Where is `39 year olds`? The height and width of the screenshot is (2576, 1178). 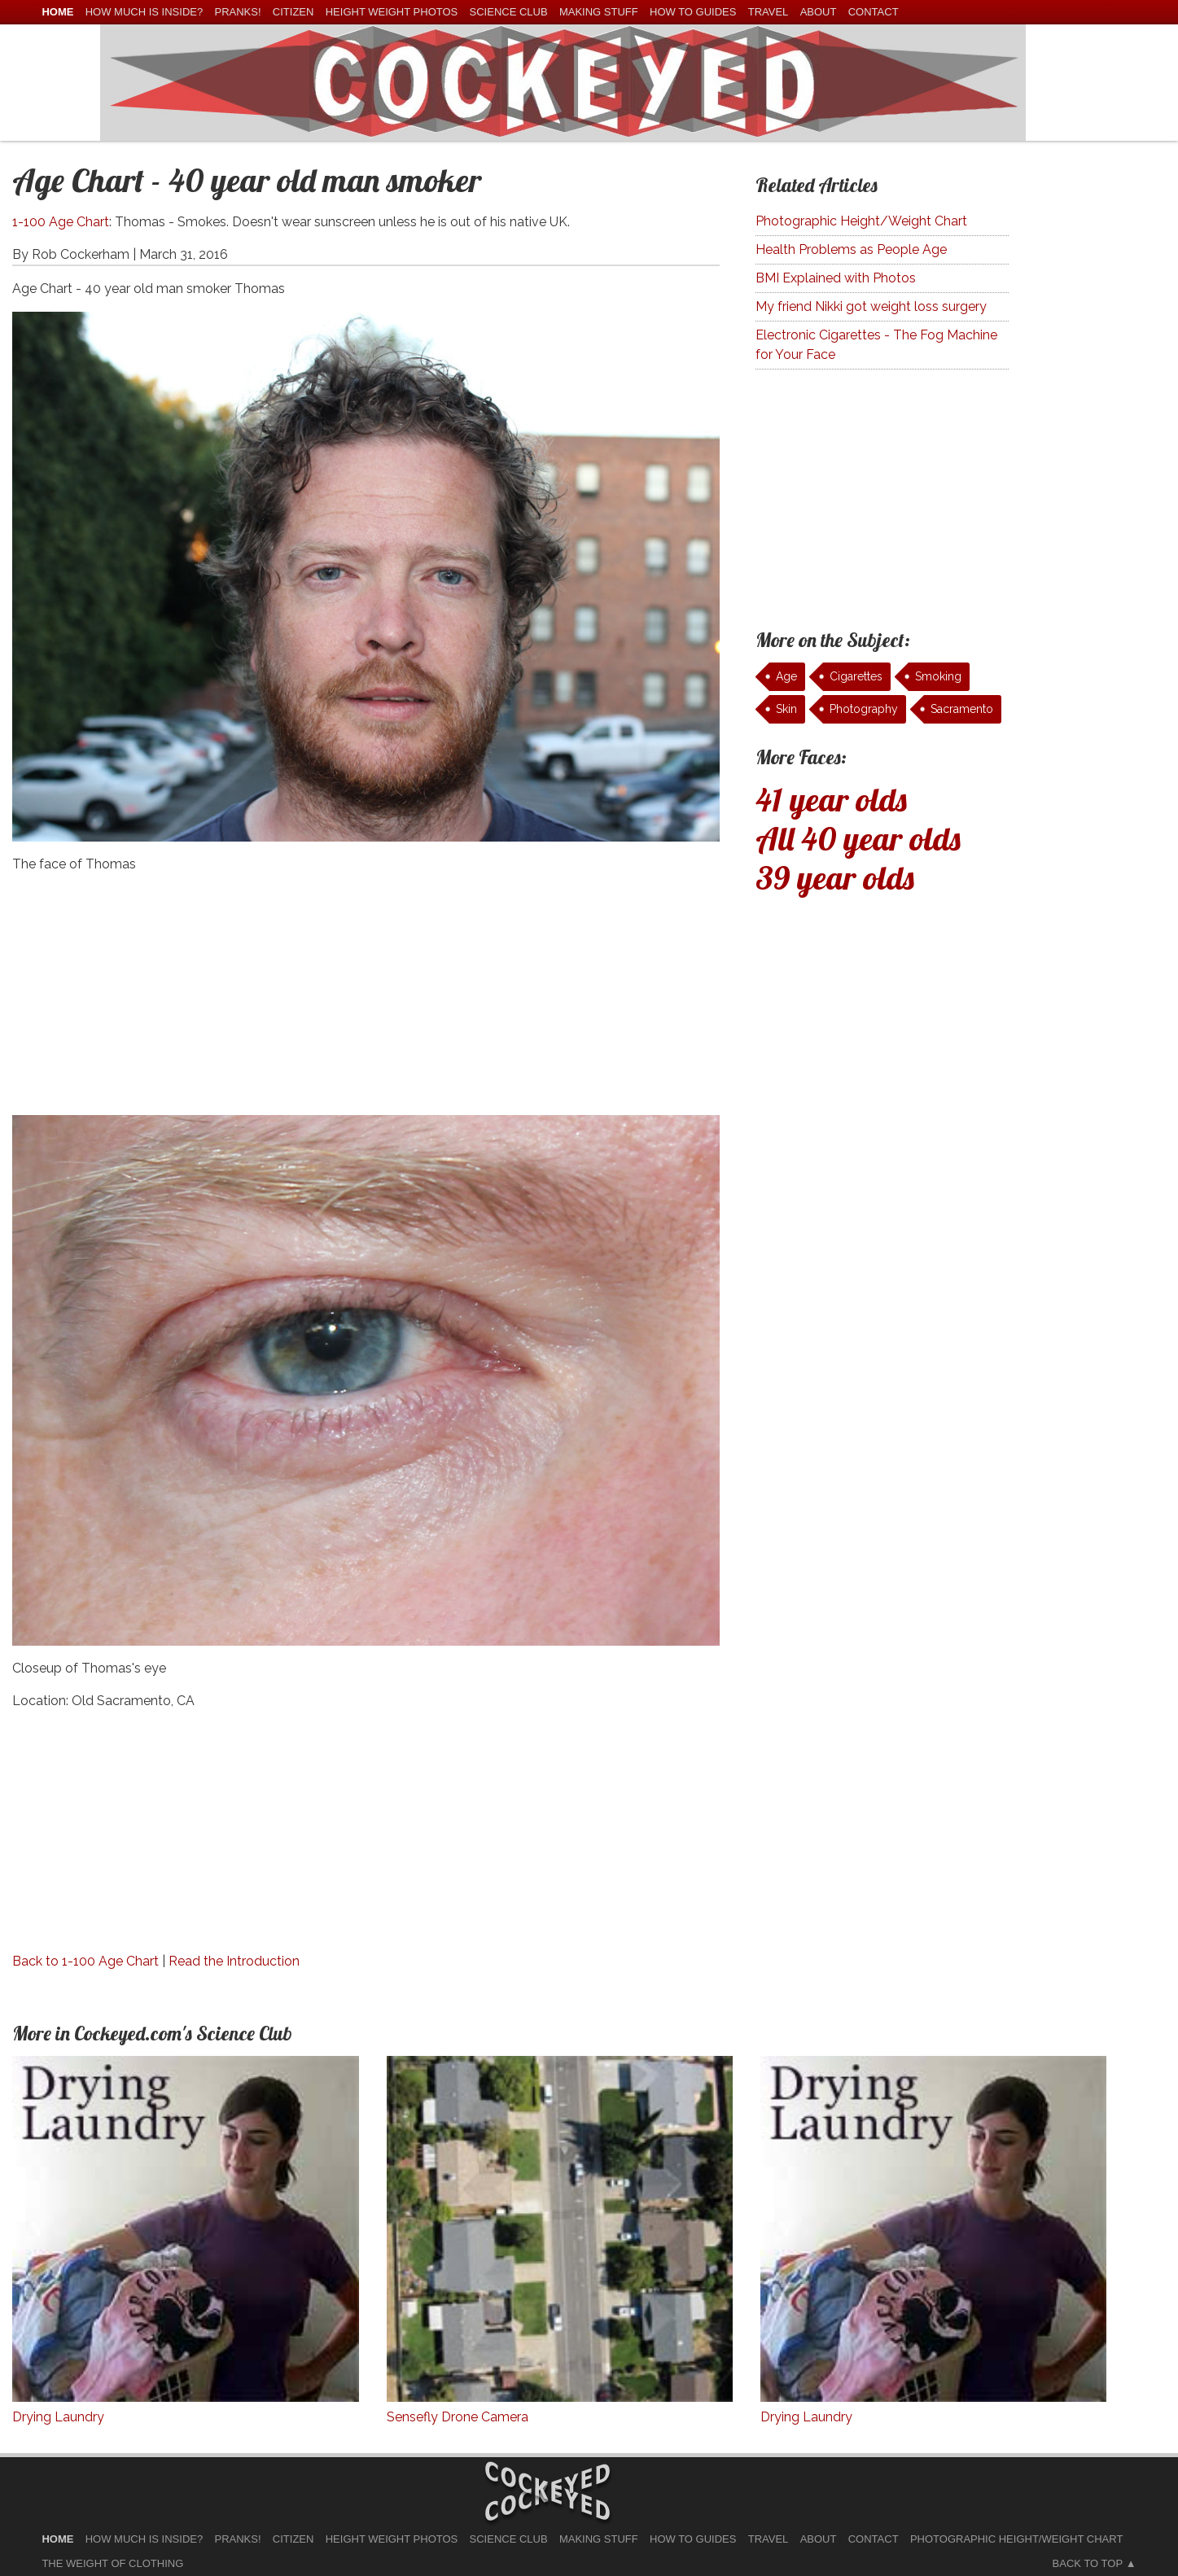
39 year olds is located at coordinates (834, 877).